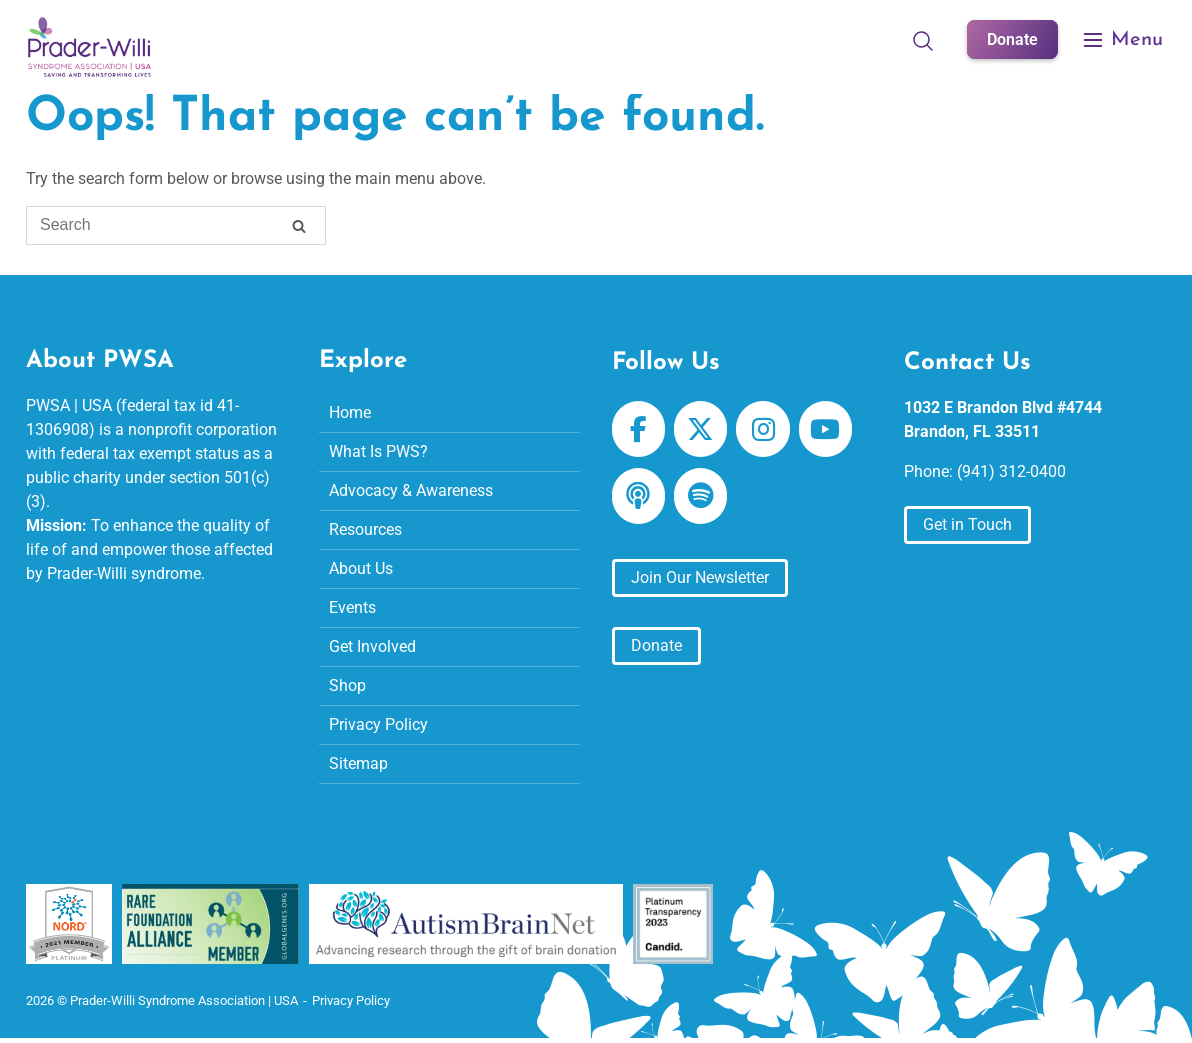 This screenshot has width=1192, height=1043. Describe the element at coordinates (176, 225) in the screenshot. I see `[Search for]` at that location.